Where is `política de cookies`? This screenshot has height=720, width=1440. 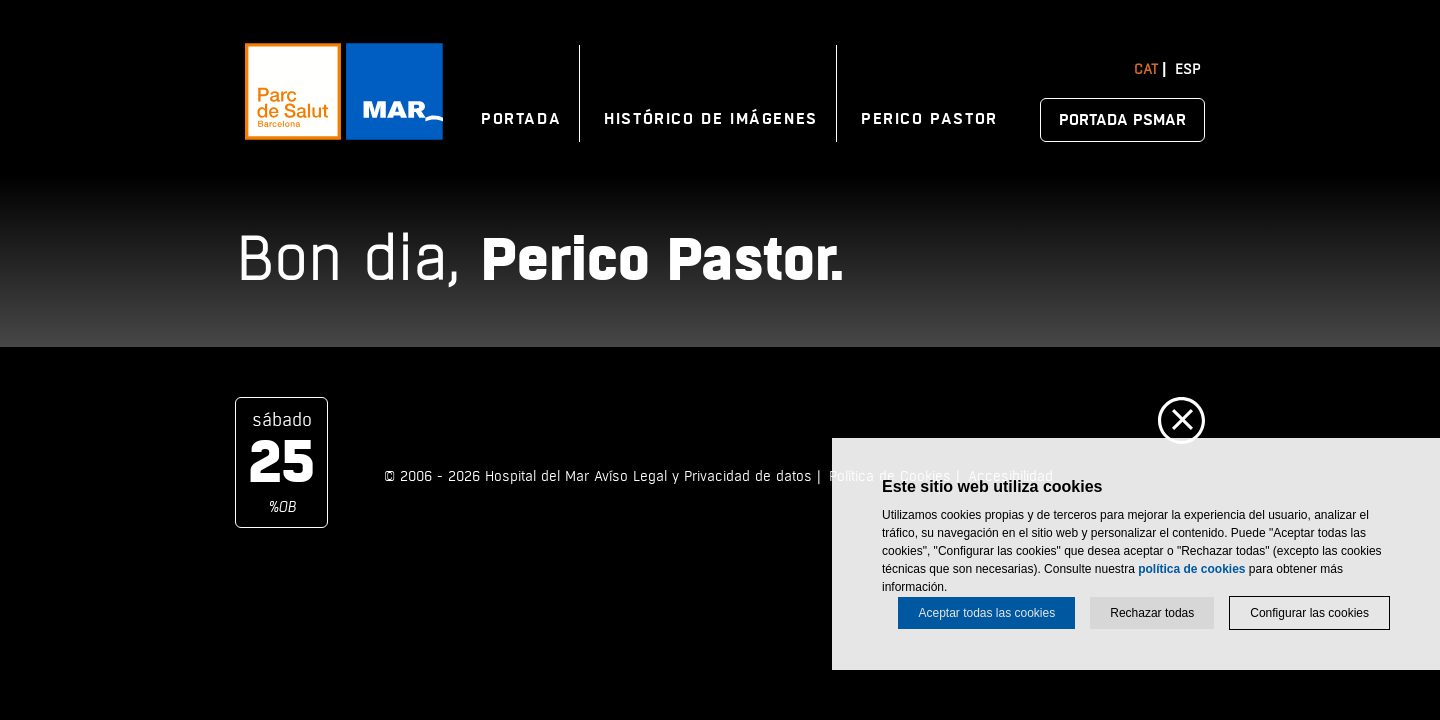 política de cookies is located at coordinates (1191, 569).